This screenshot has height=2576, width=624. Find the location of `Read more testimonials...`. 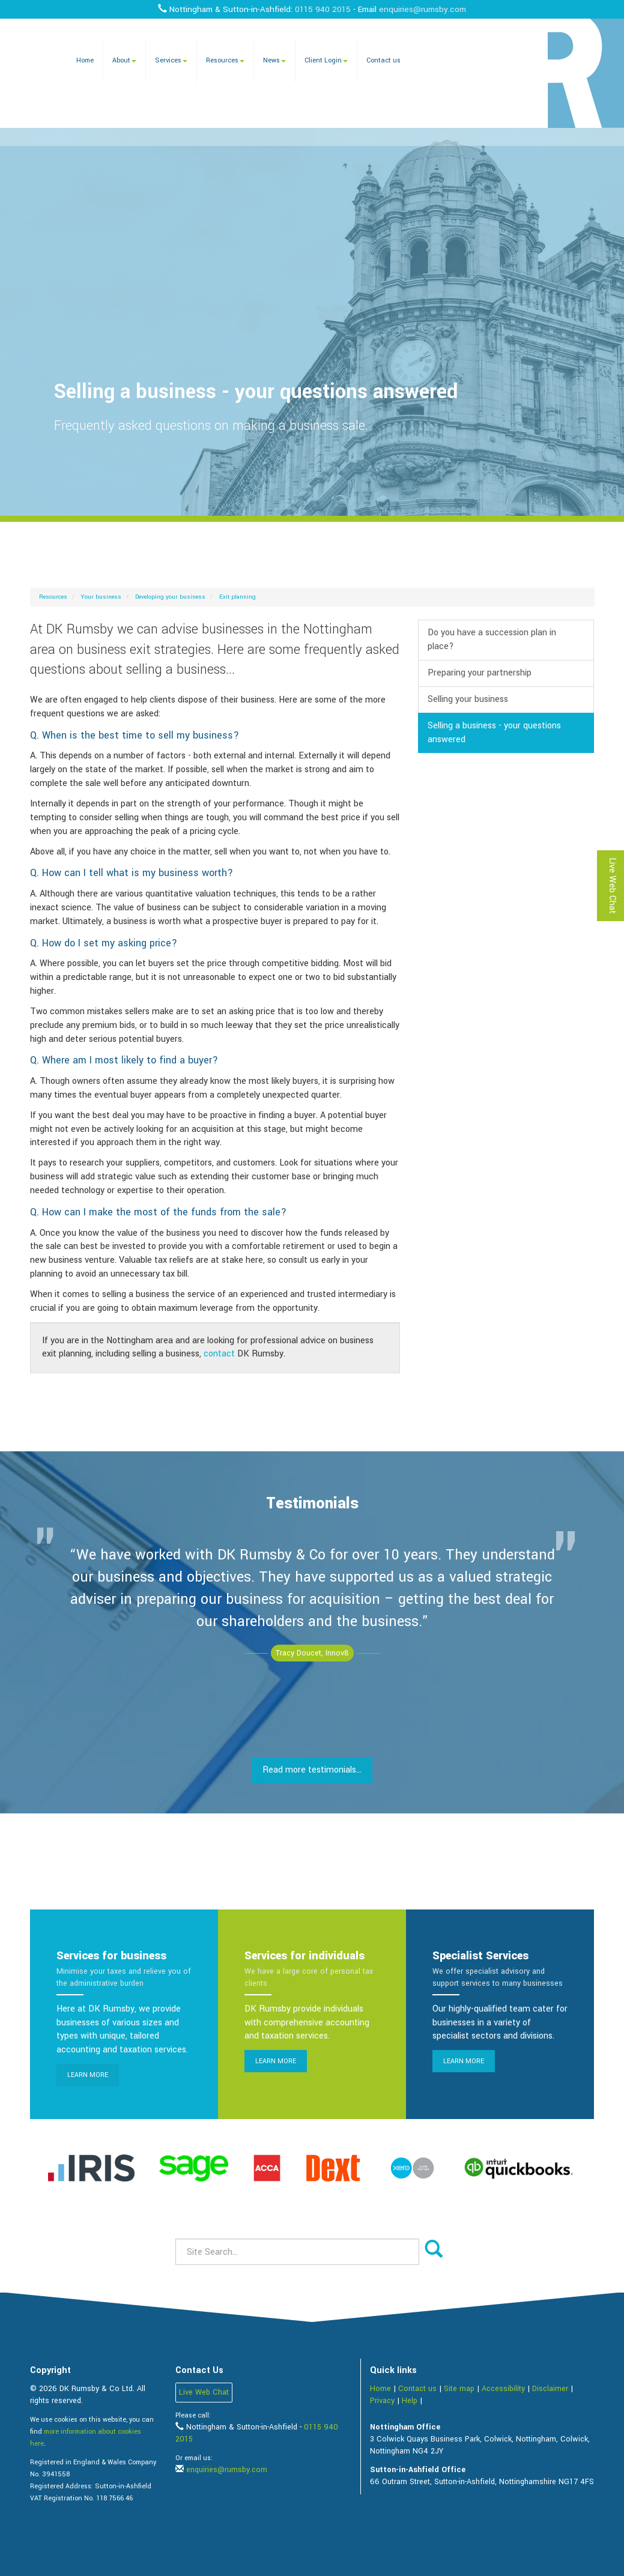

Read more testimonials... is located at coordinates (312, 1770).